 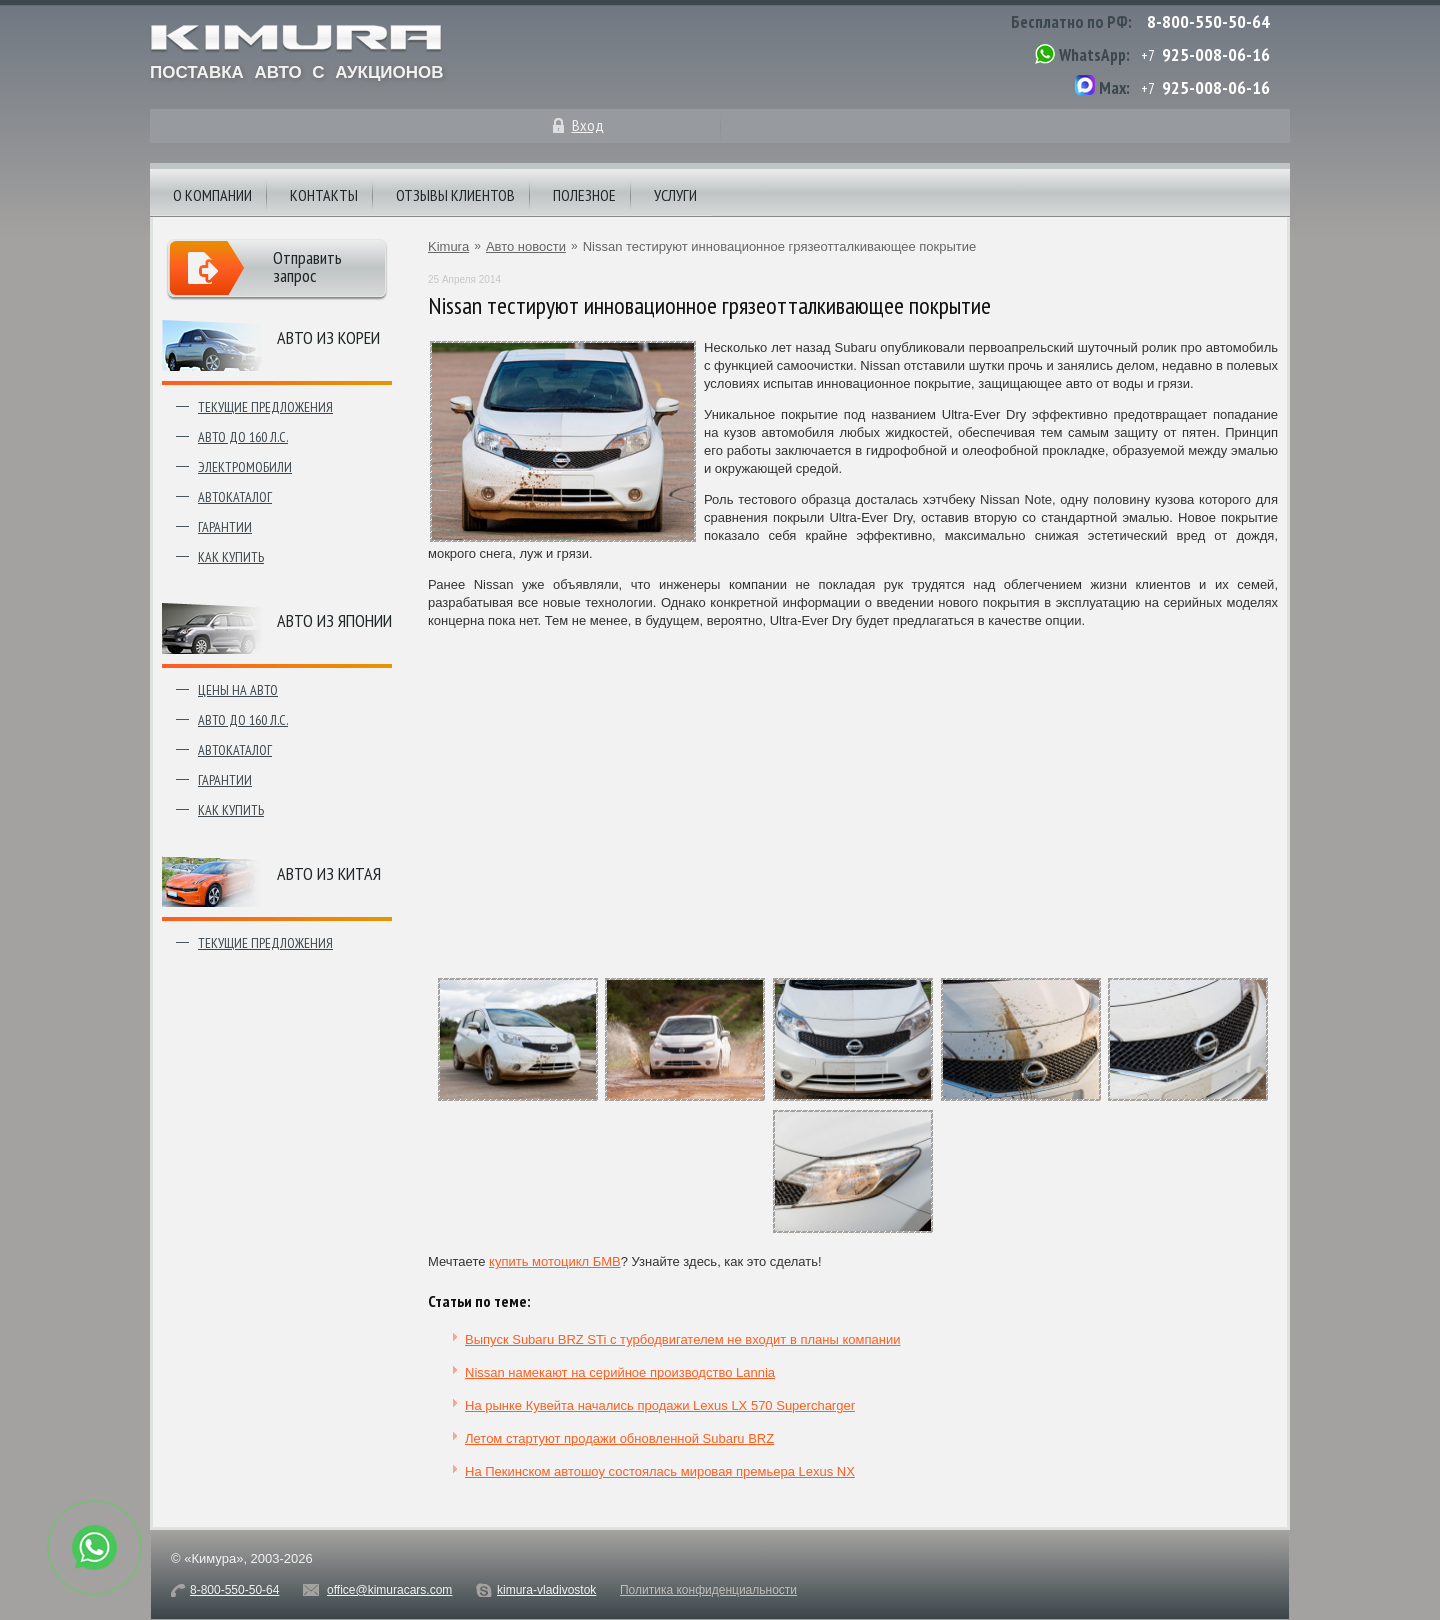 What do you see at coordinates (1216, 54) in the screenshot?
I see `925-008-06-16` at bounding box center [1216, 54].